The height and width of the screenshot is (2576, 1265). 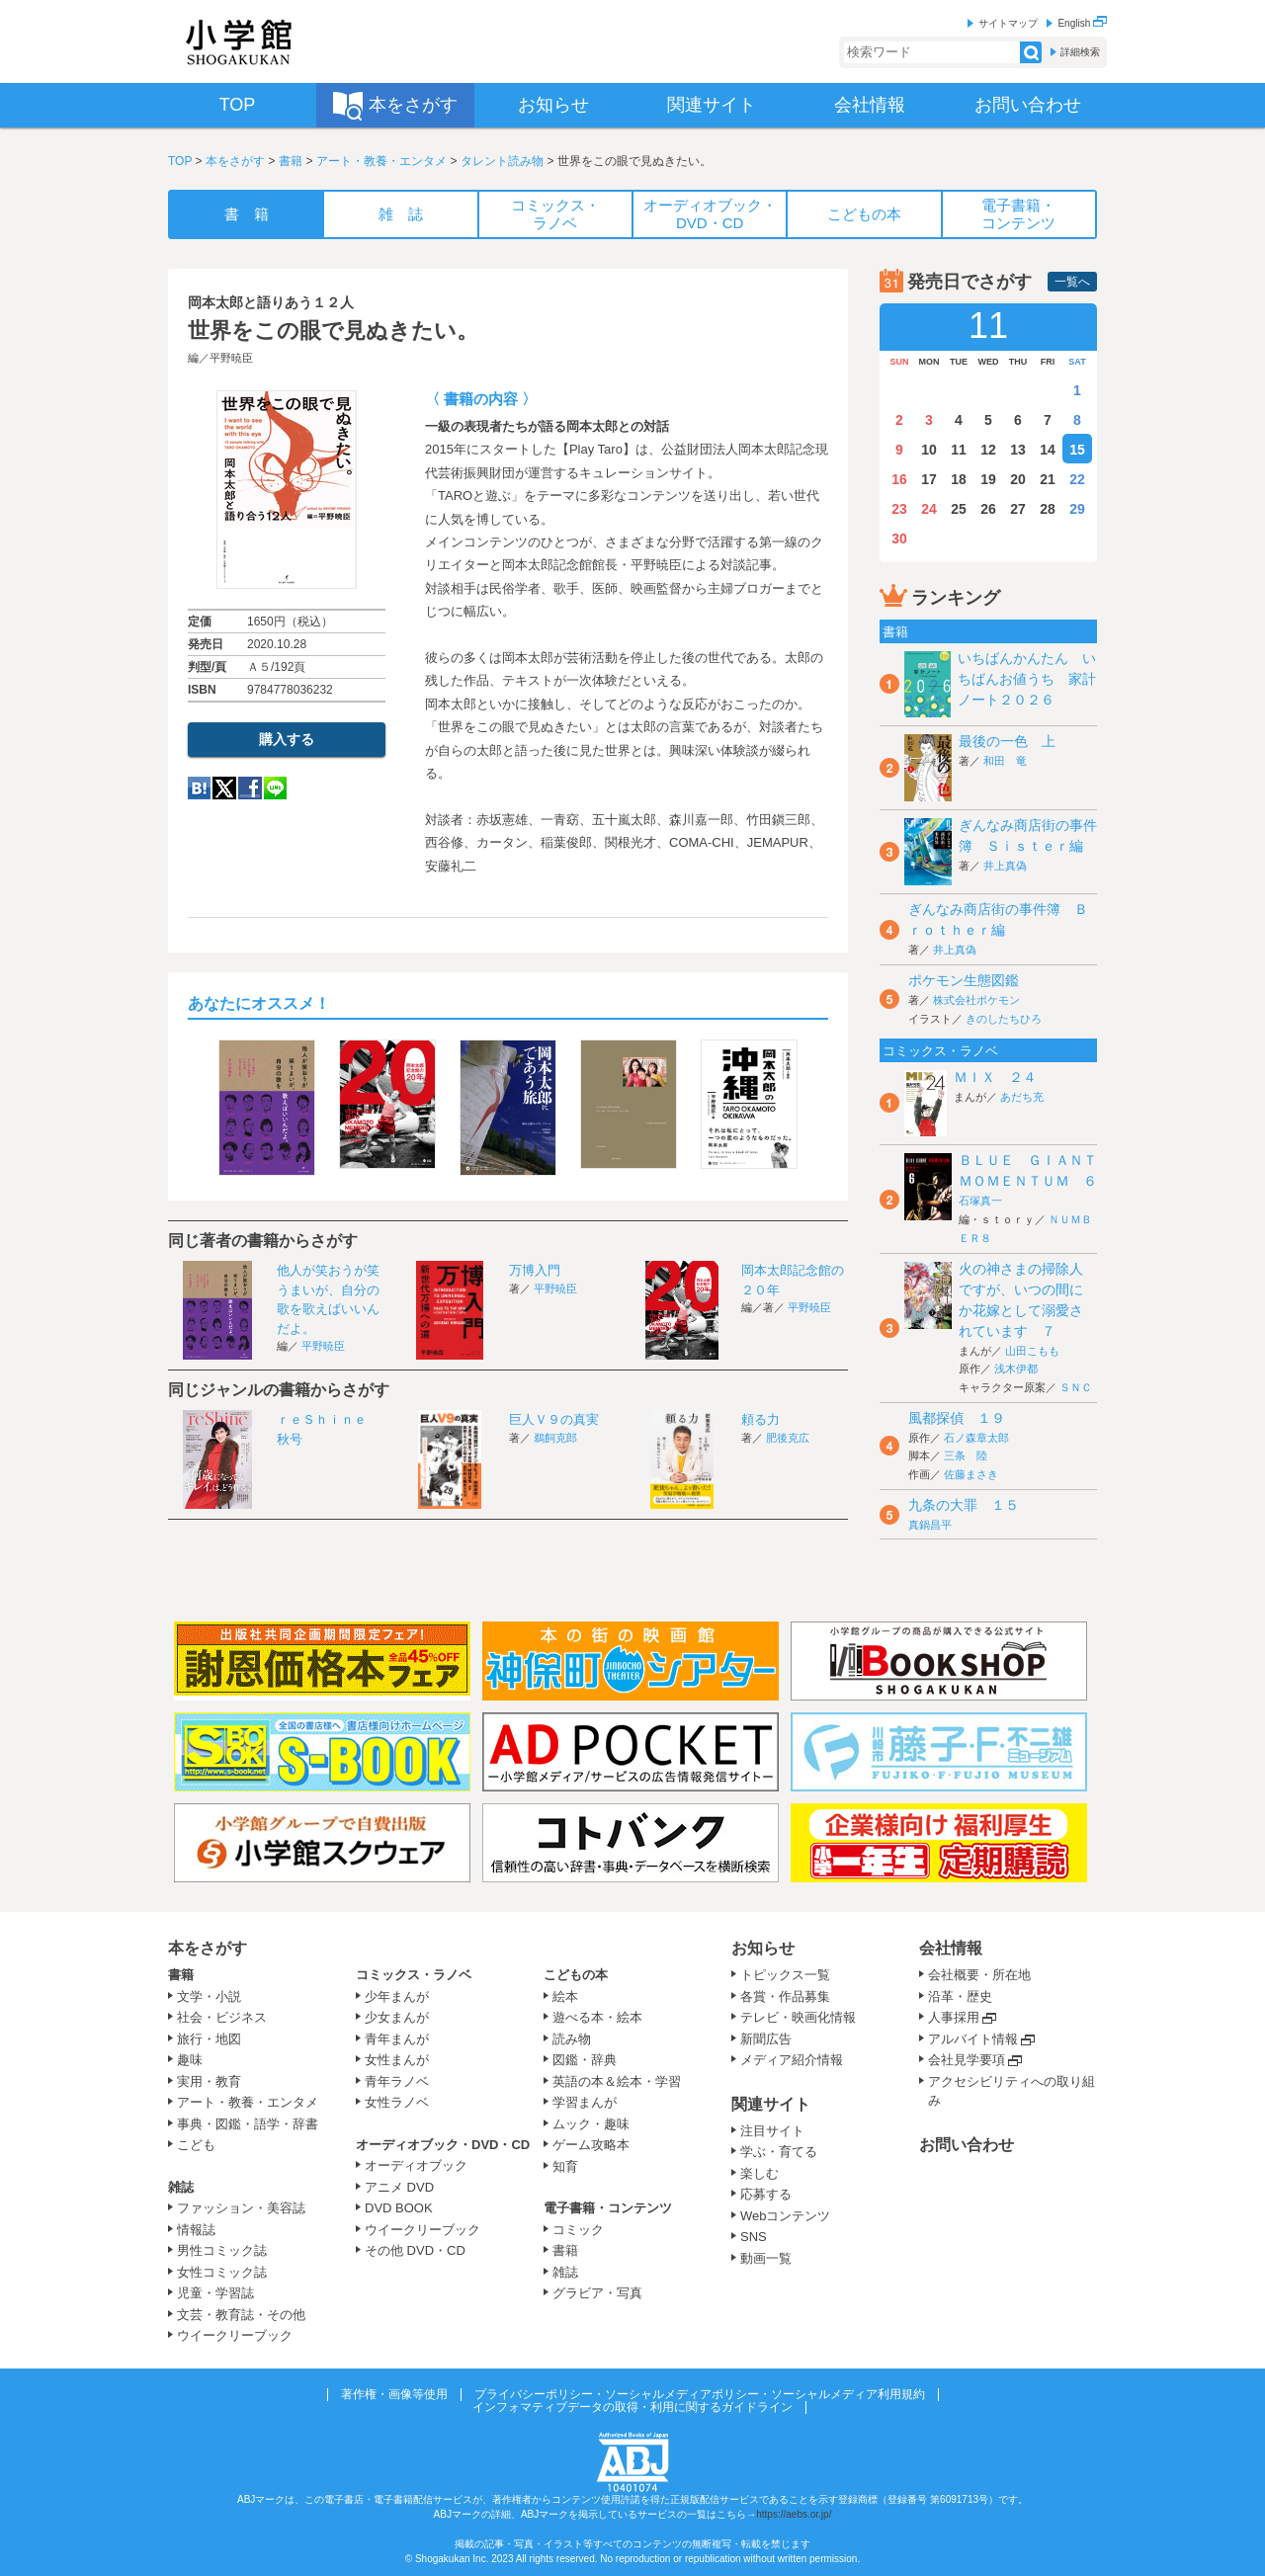 I want to click on 佐藤まさき, so click(x=971, y=1474).